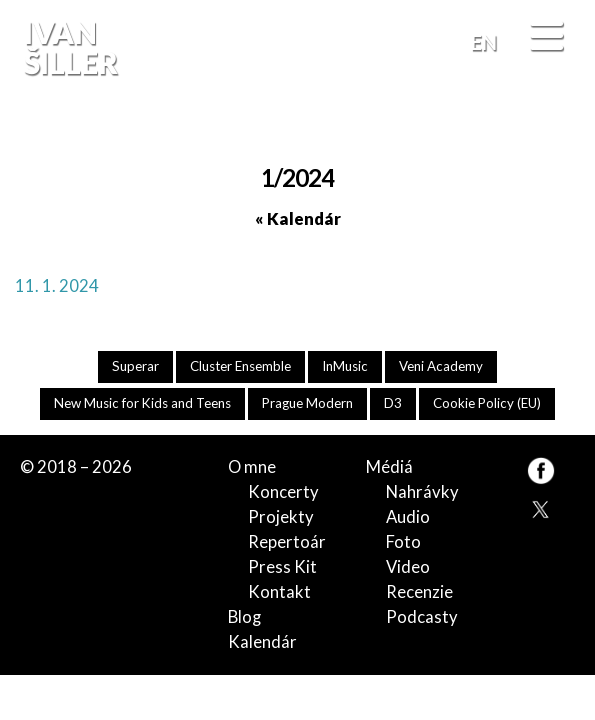  I want to click on O mne, so click(252, 467).